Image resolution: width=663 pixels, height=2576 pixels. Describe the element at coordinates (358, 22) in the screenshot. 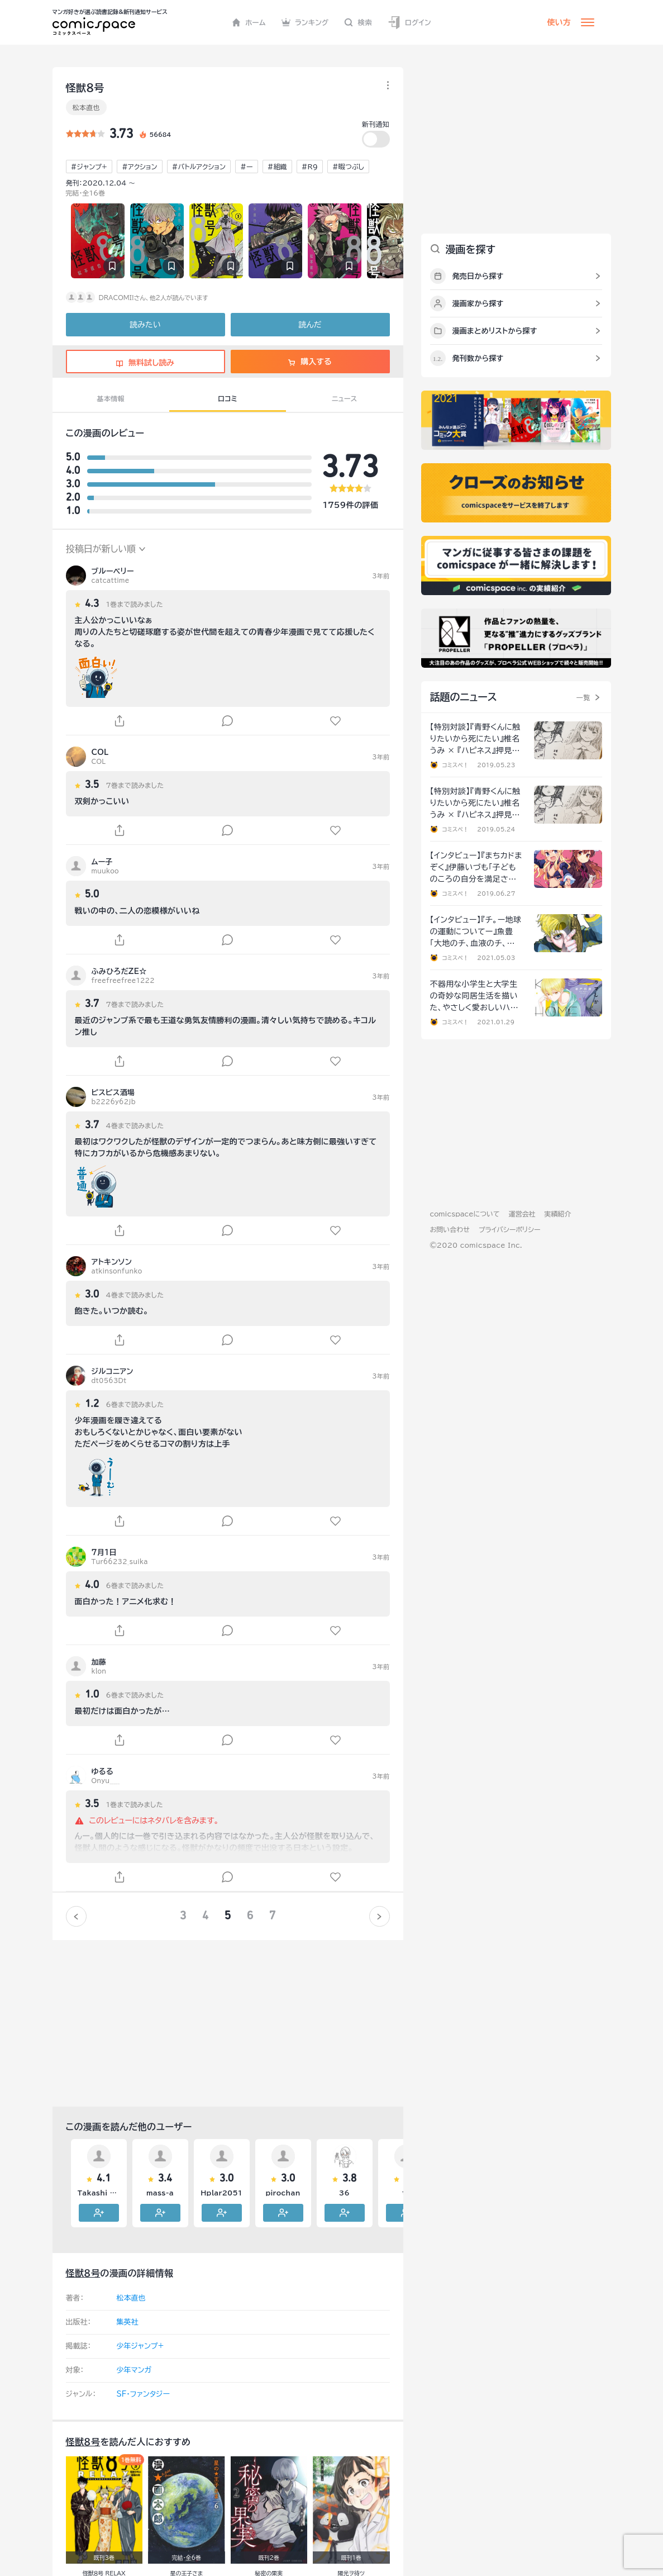

I see `検索` at that location.